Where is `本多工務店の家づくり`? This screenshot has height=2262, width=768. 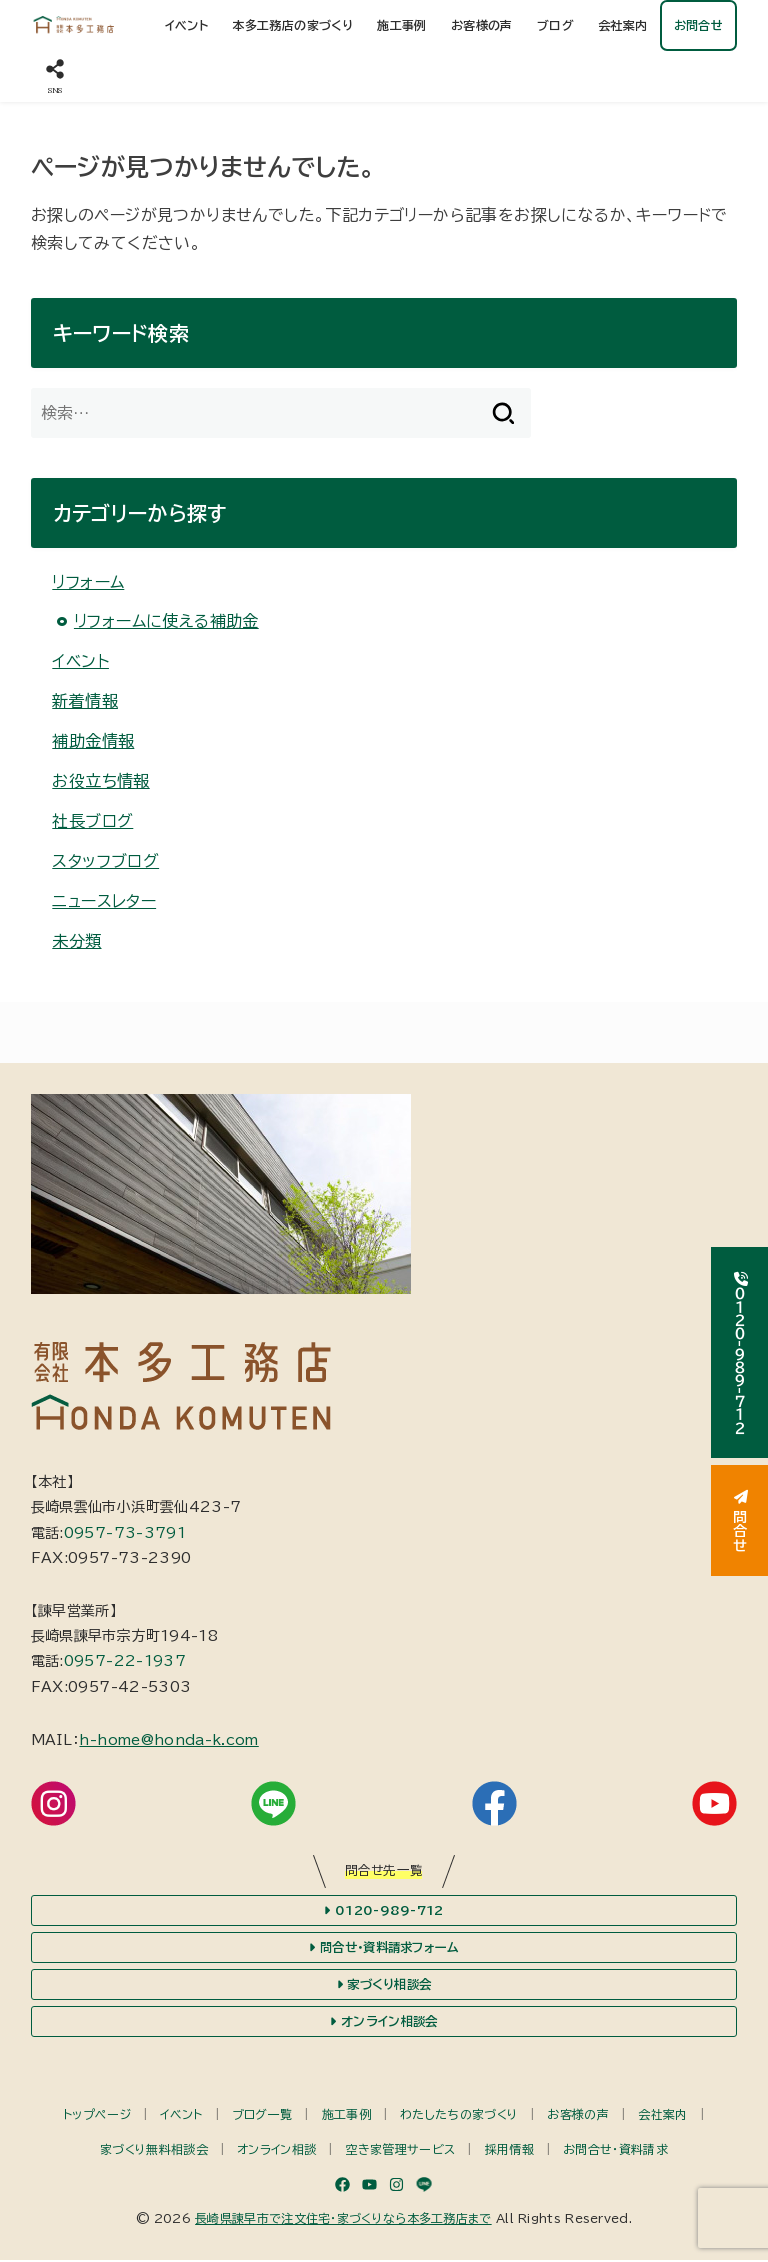
本多工務店の家づくり is located at coordinates (292, 25).